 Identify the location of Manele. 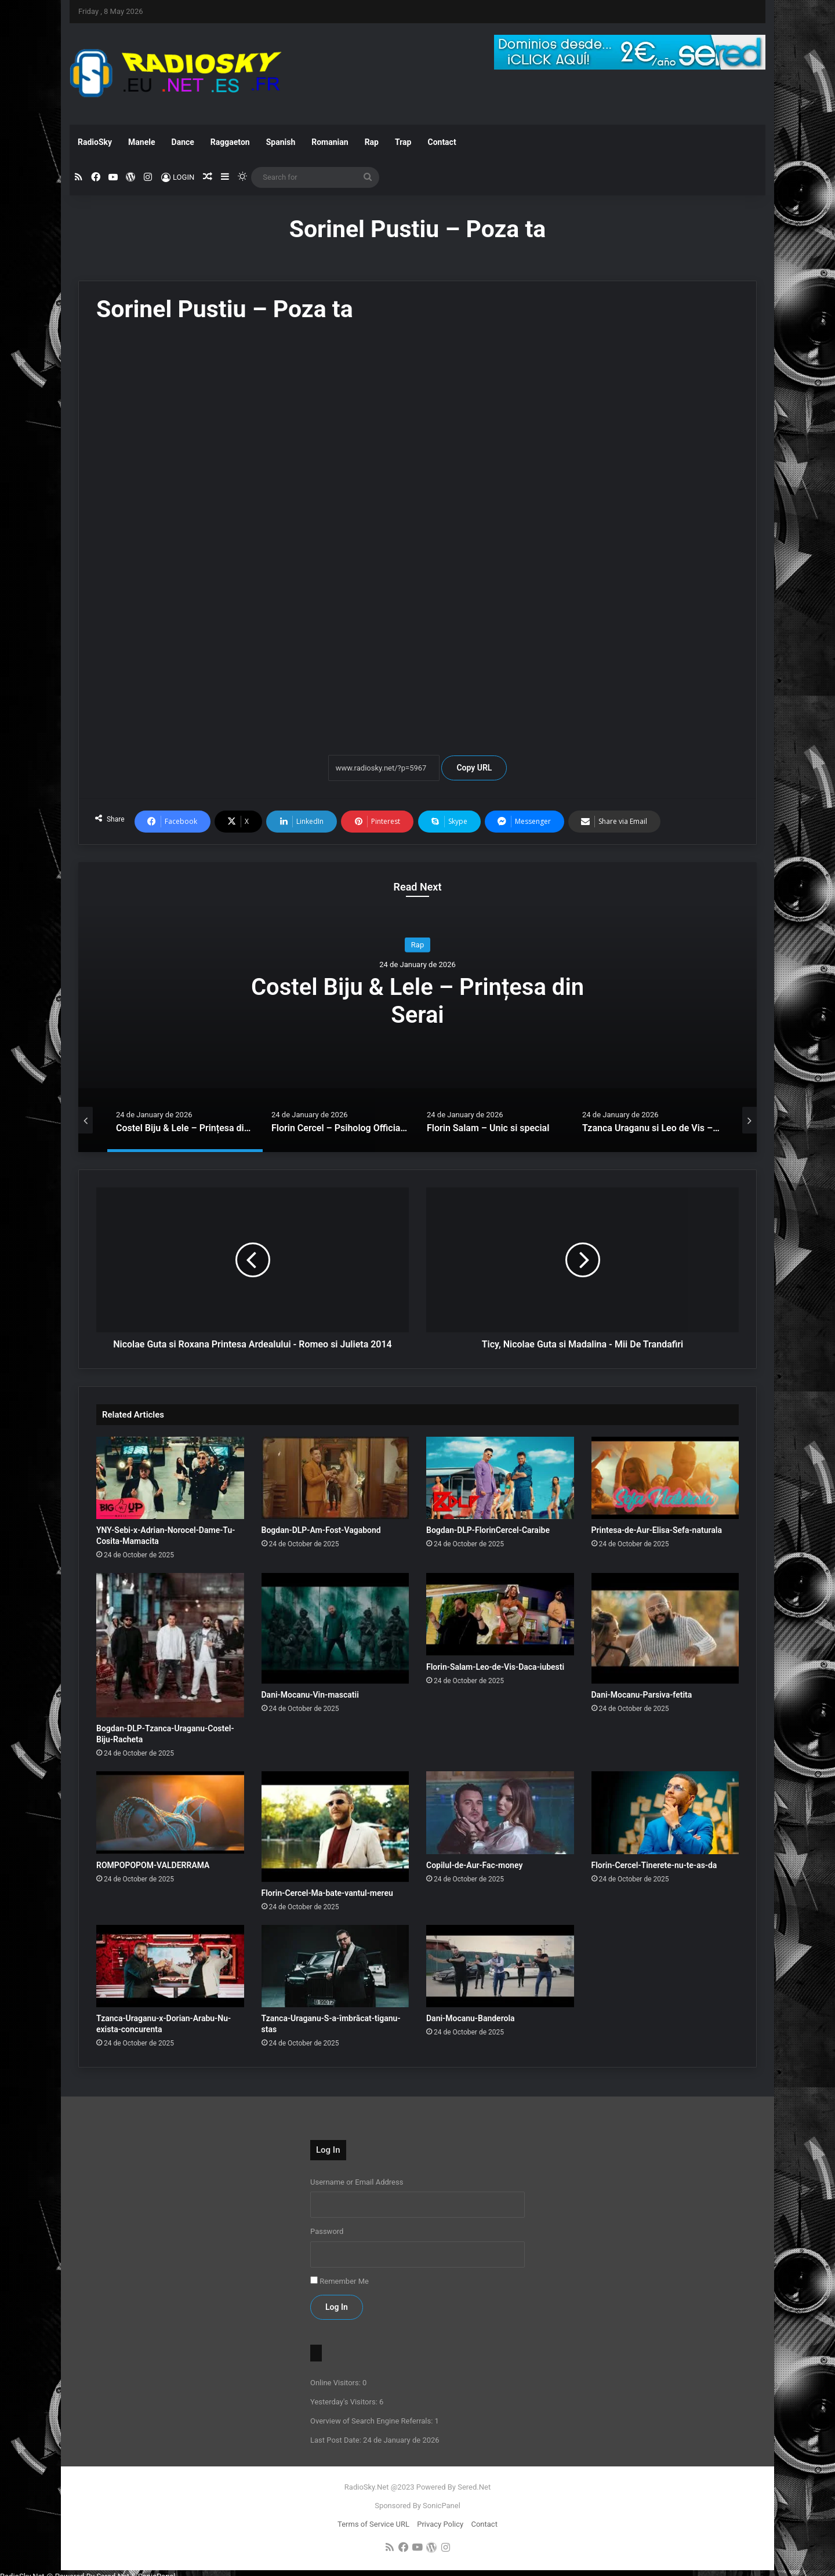
(141, 142).